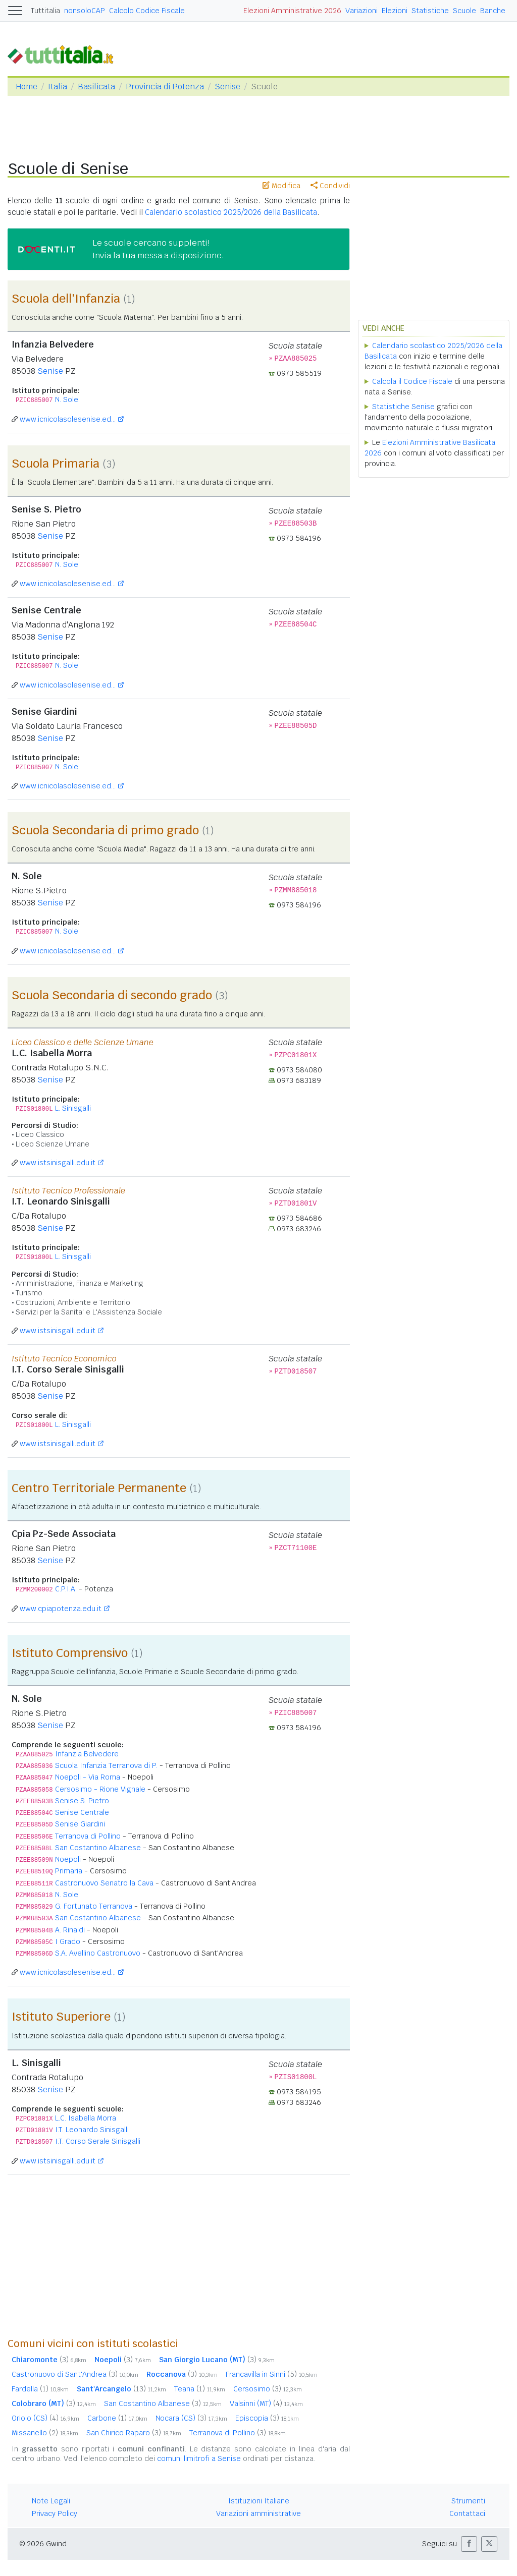 Image resolution: width=517 pixels, height=2576 pixels. What do you see at coordinates (98, 1847) in the screenshot?
I see `San Costantino Albanese` at bounding box center [98, 1847].